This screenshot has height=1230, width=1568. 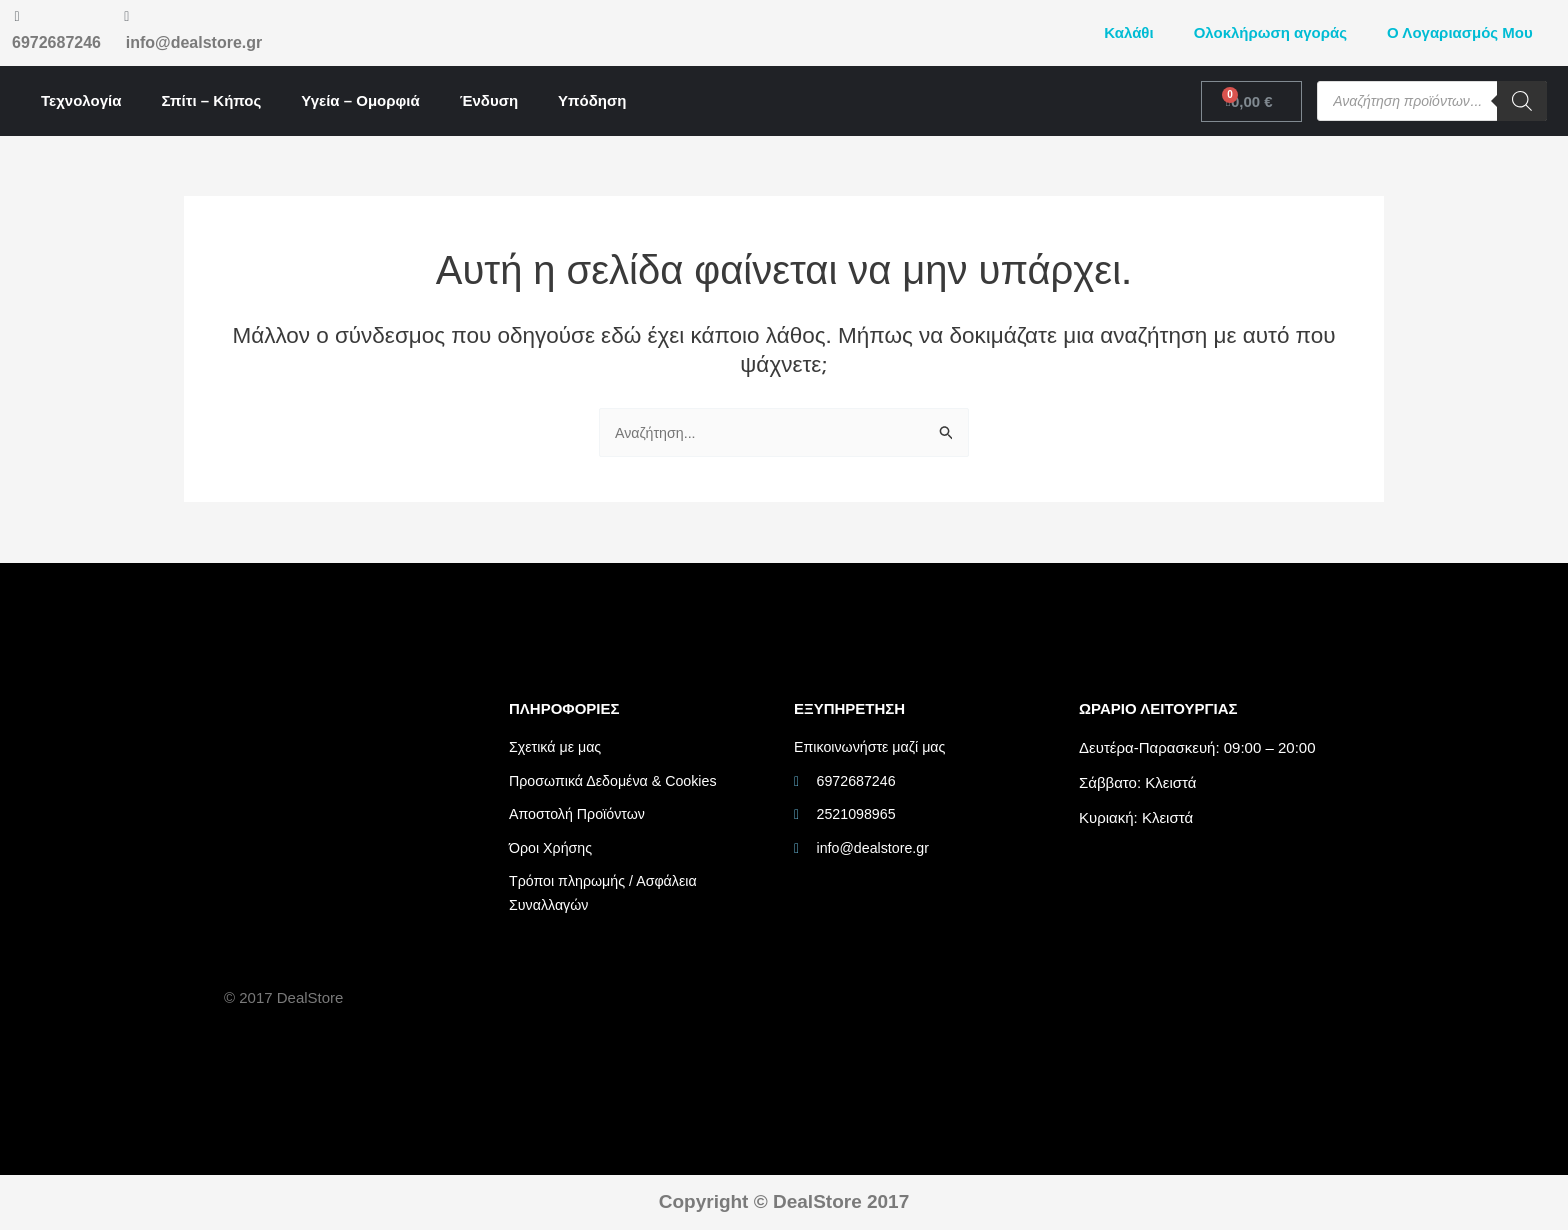 I want to click on Υπόδηση, so click(x=592, y=100).